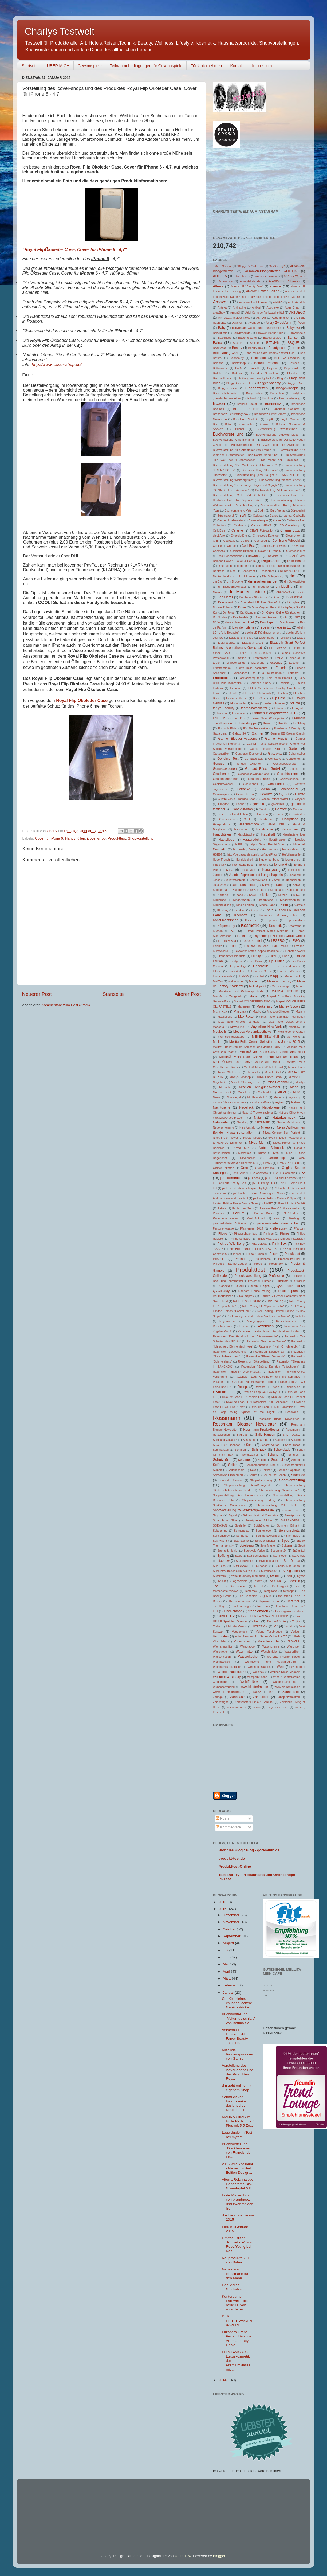 The image size is (327, 2576). I want to click on Produkttest, so click(117, 838).